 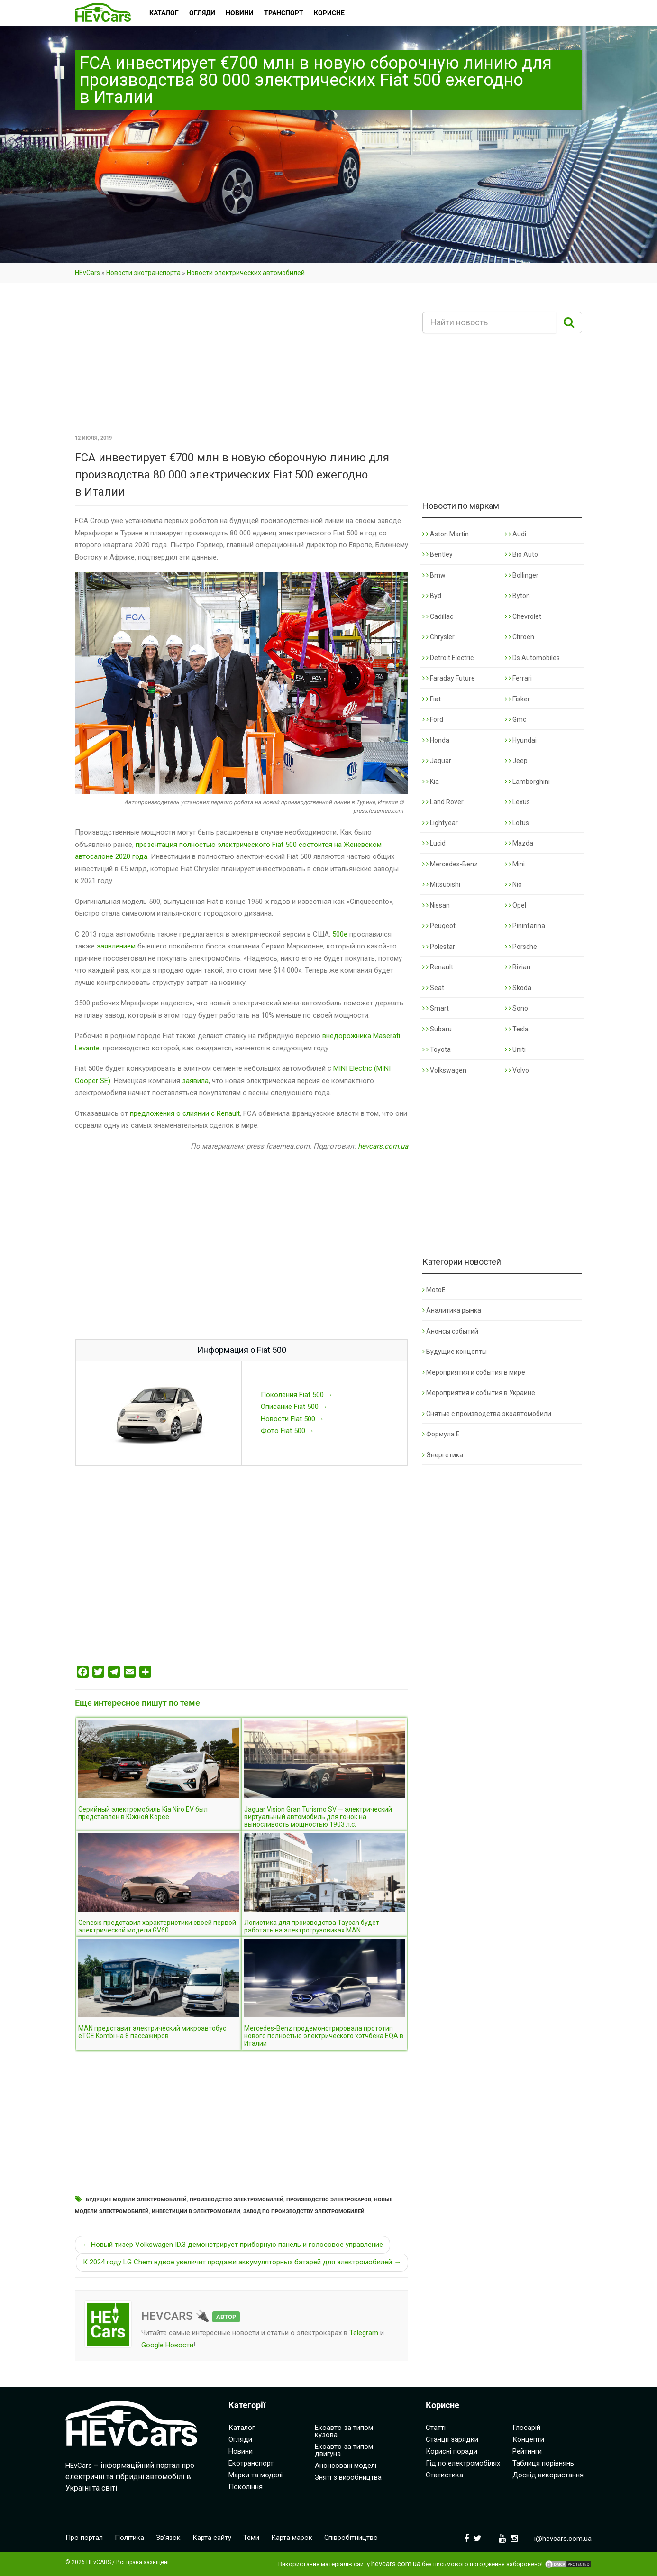 What do you see at coordinates (519, 637) in the screenshot?
I see `Citroen` at bounding box center [519, 637].